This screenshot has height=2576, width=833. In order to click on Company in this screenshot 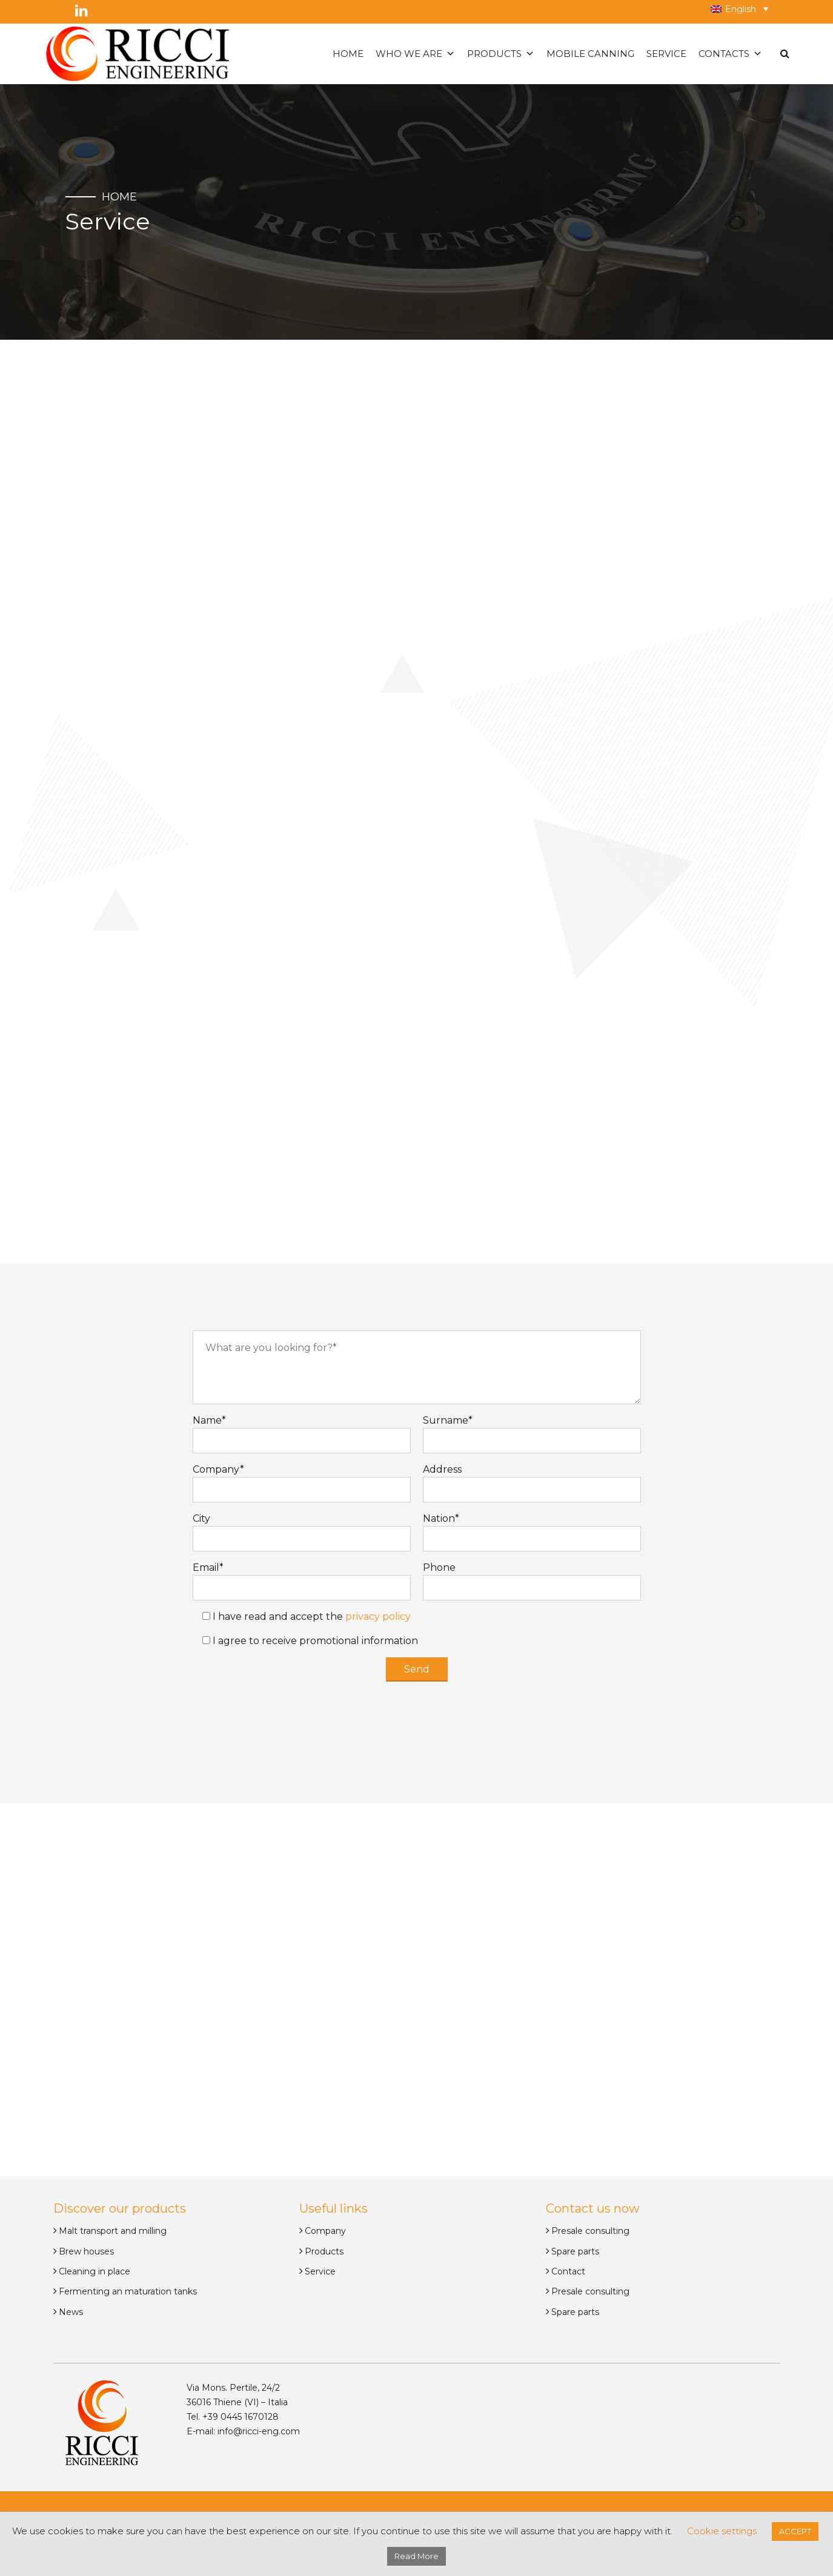, I will do `click(325, 2230)`.